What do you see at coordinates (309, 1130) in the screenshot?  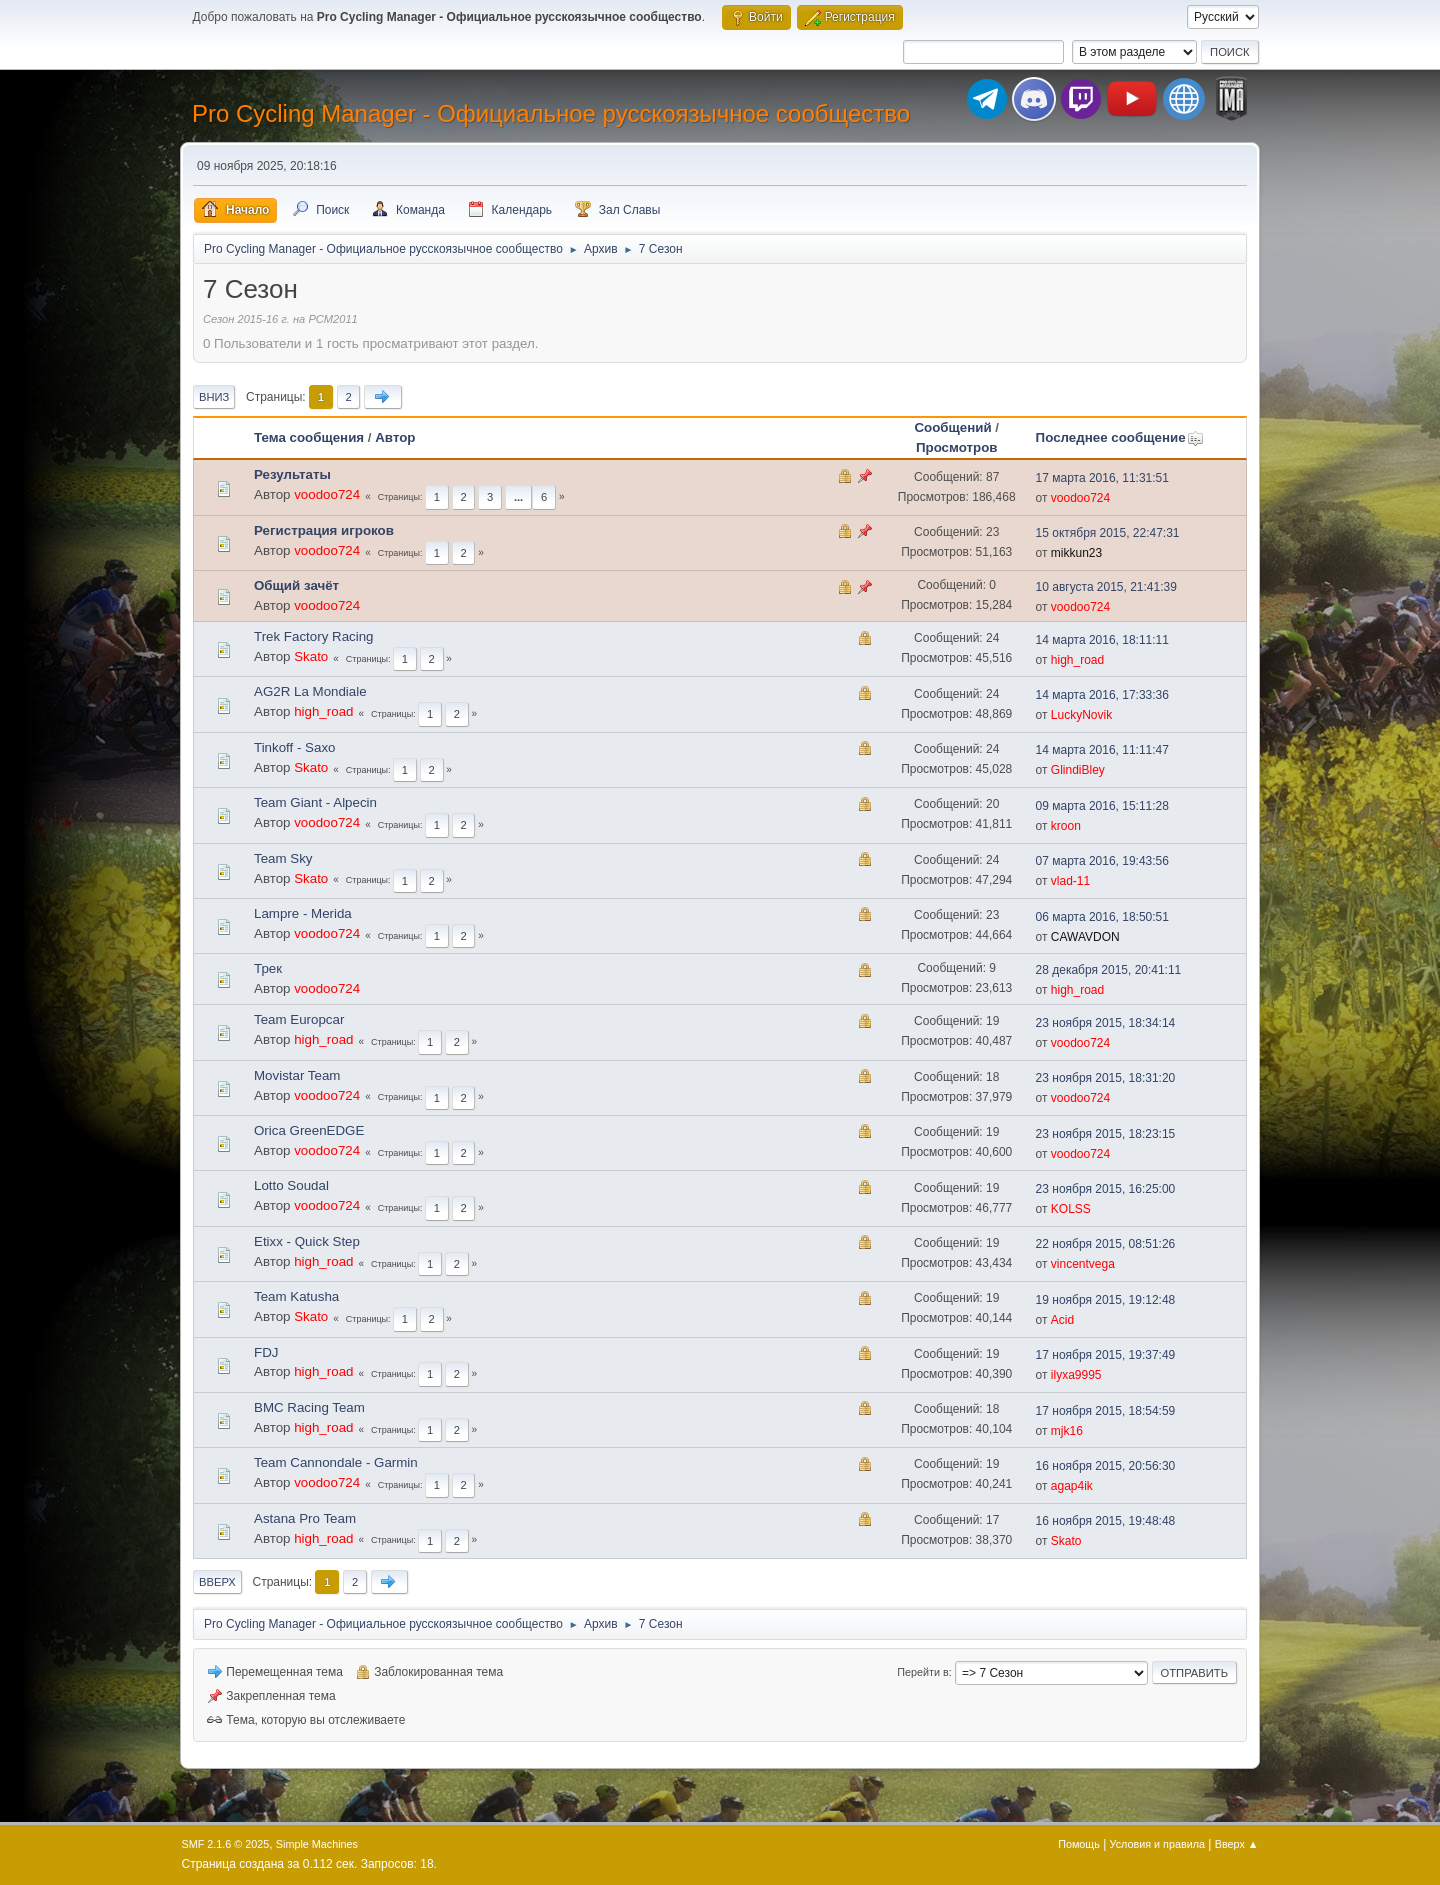 I see `Orica GreenEDGE` at bounding box center [309, 1130].